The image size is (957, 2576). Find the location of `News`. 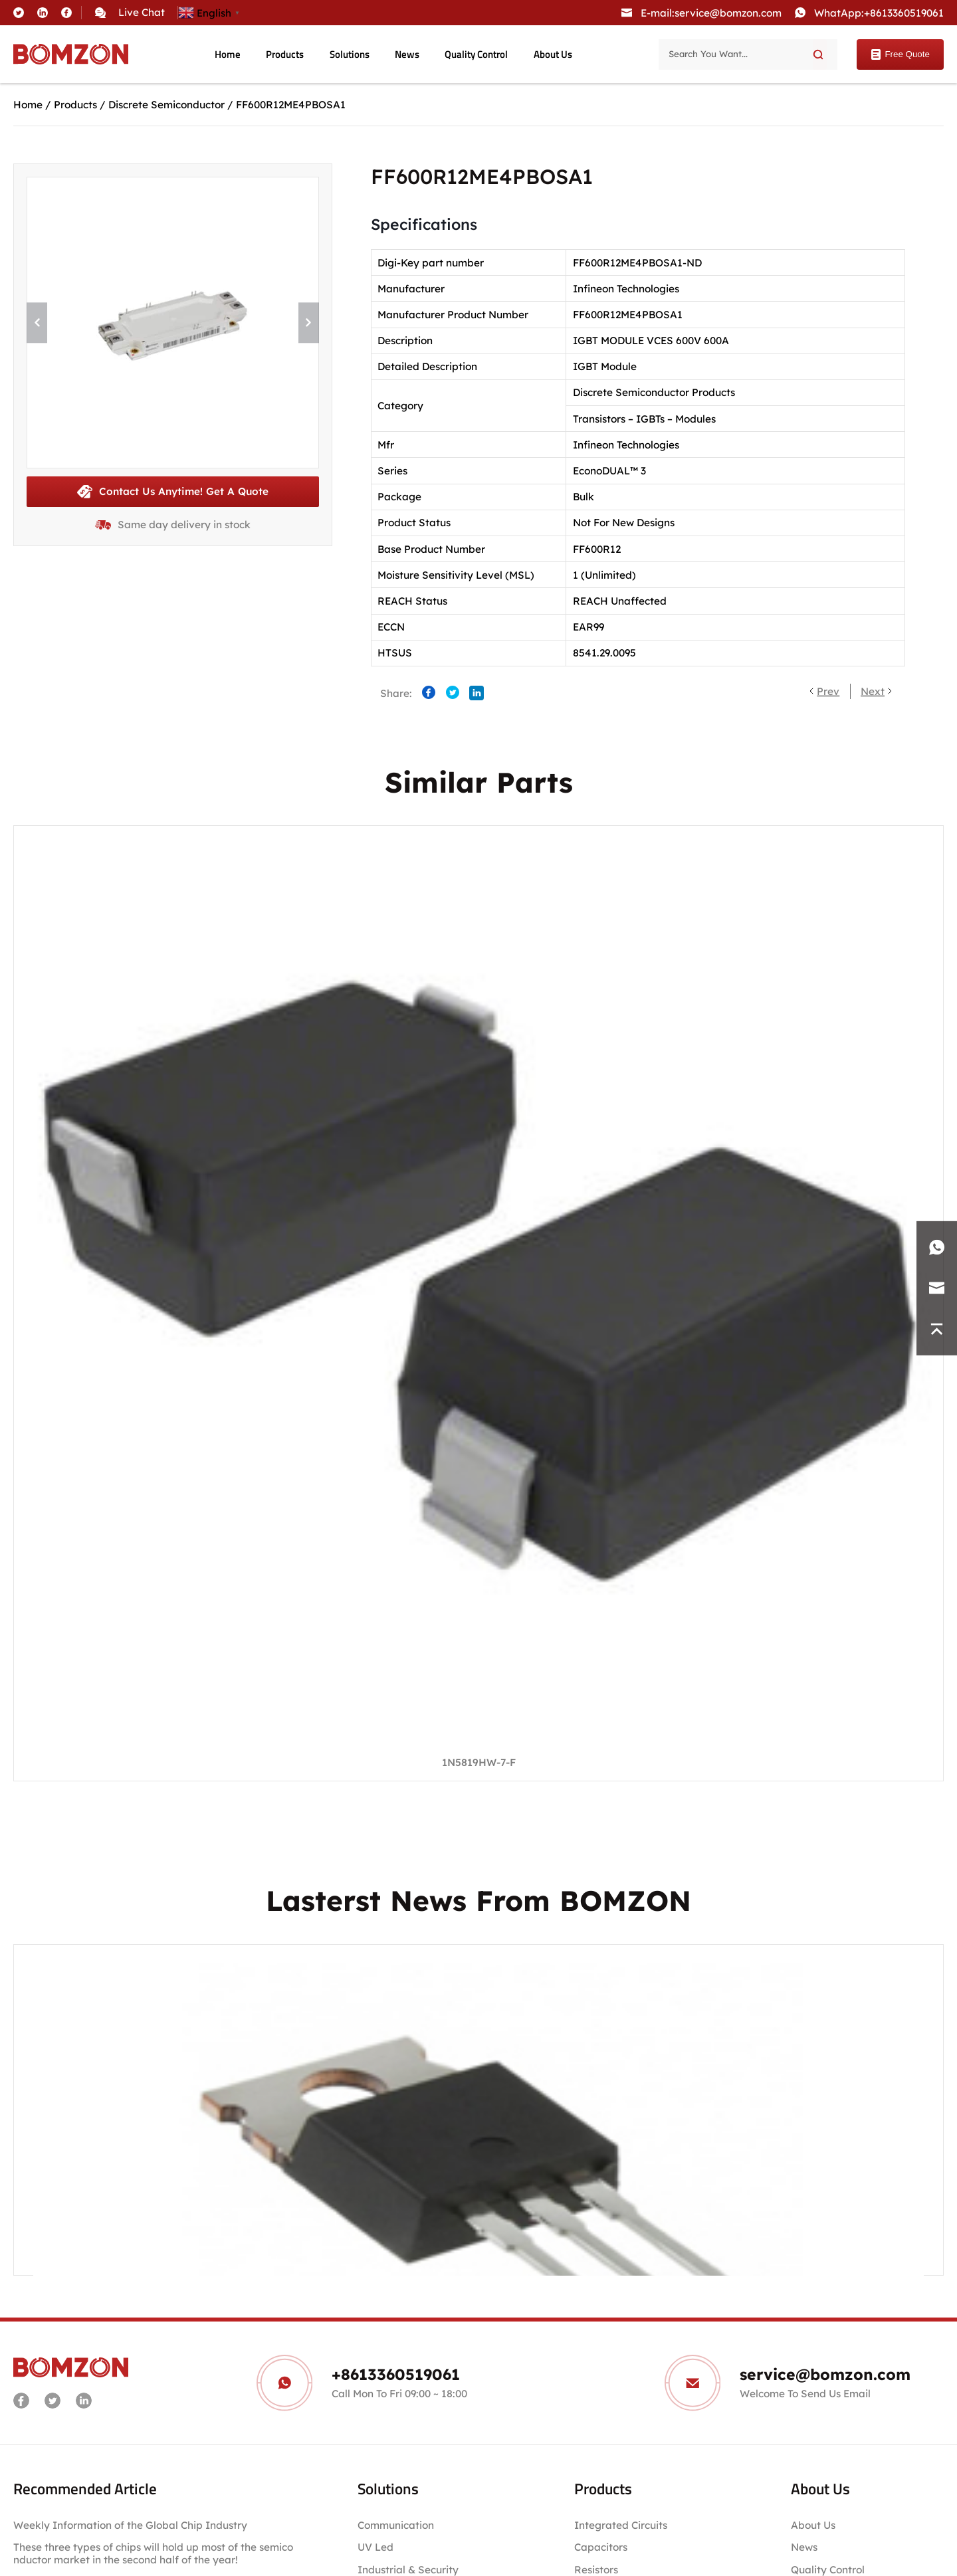

News is located at coordinates (407, 54).